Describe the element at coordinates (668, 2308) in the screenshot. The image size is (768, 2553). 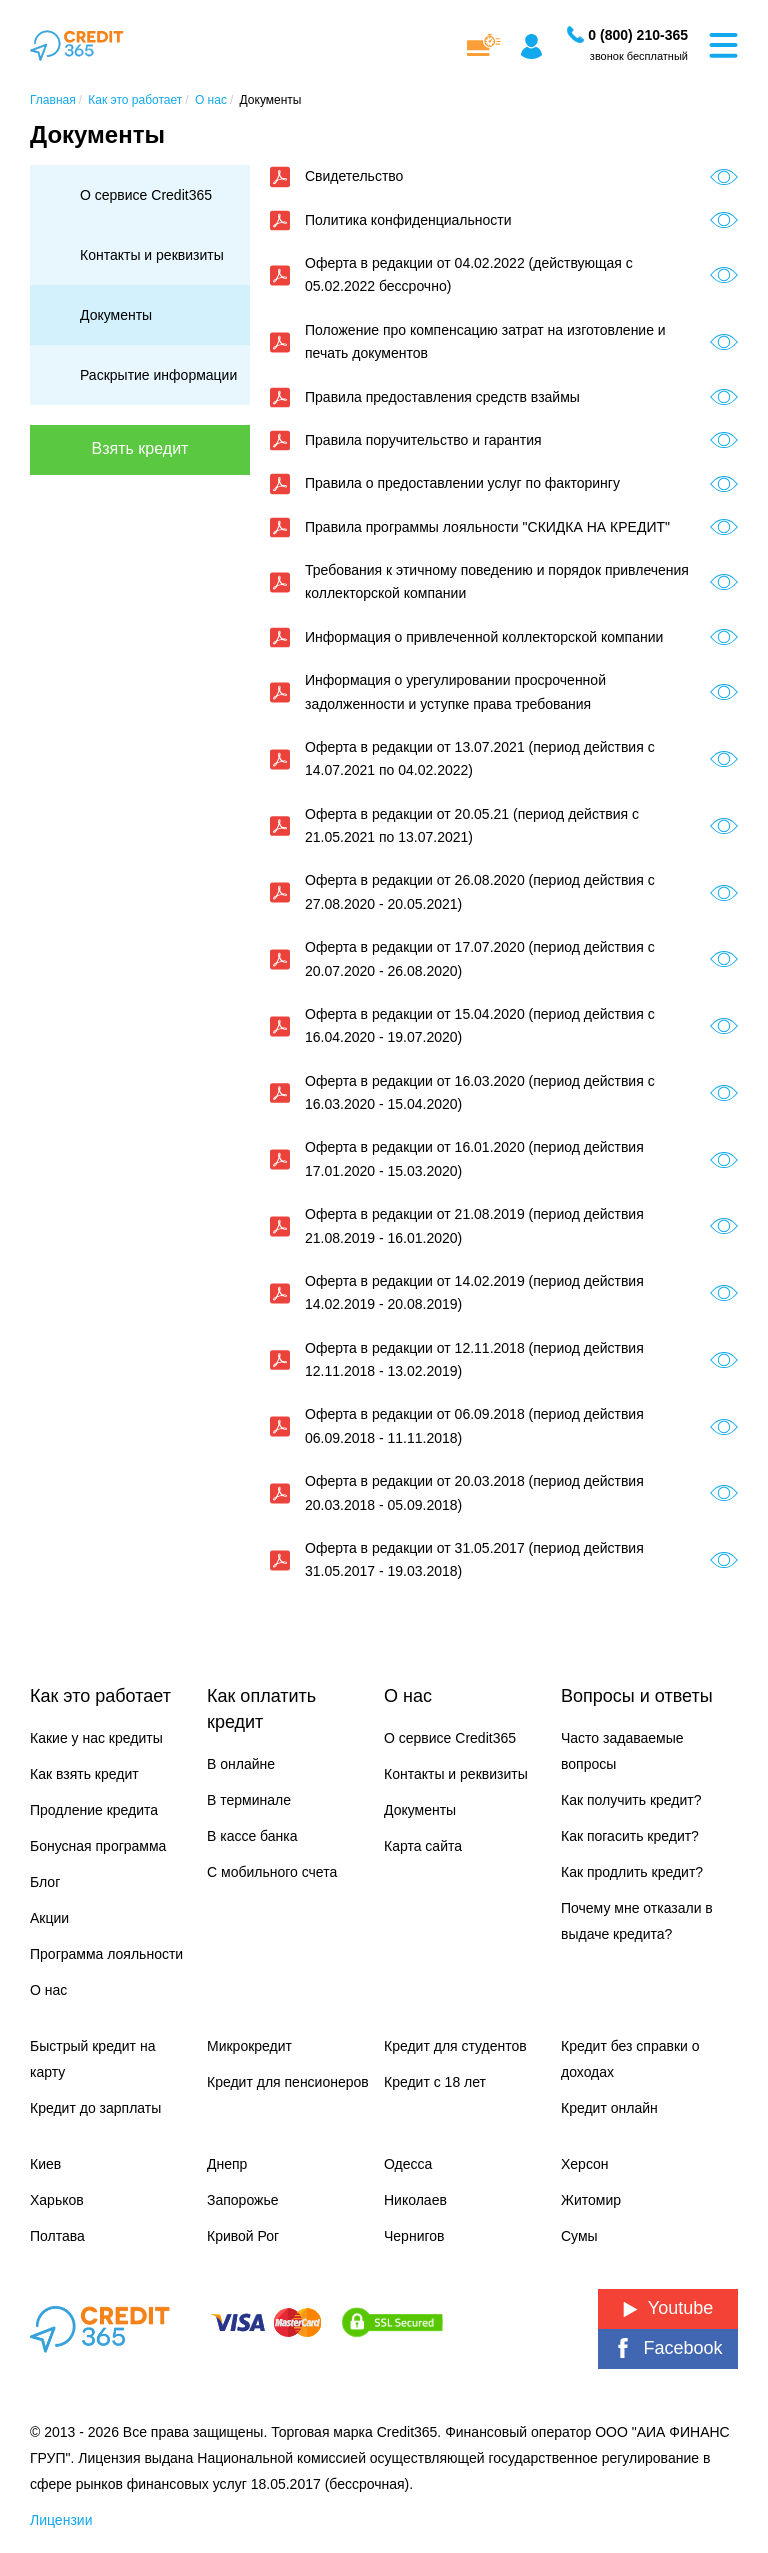
I see `Youtube` at that location.